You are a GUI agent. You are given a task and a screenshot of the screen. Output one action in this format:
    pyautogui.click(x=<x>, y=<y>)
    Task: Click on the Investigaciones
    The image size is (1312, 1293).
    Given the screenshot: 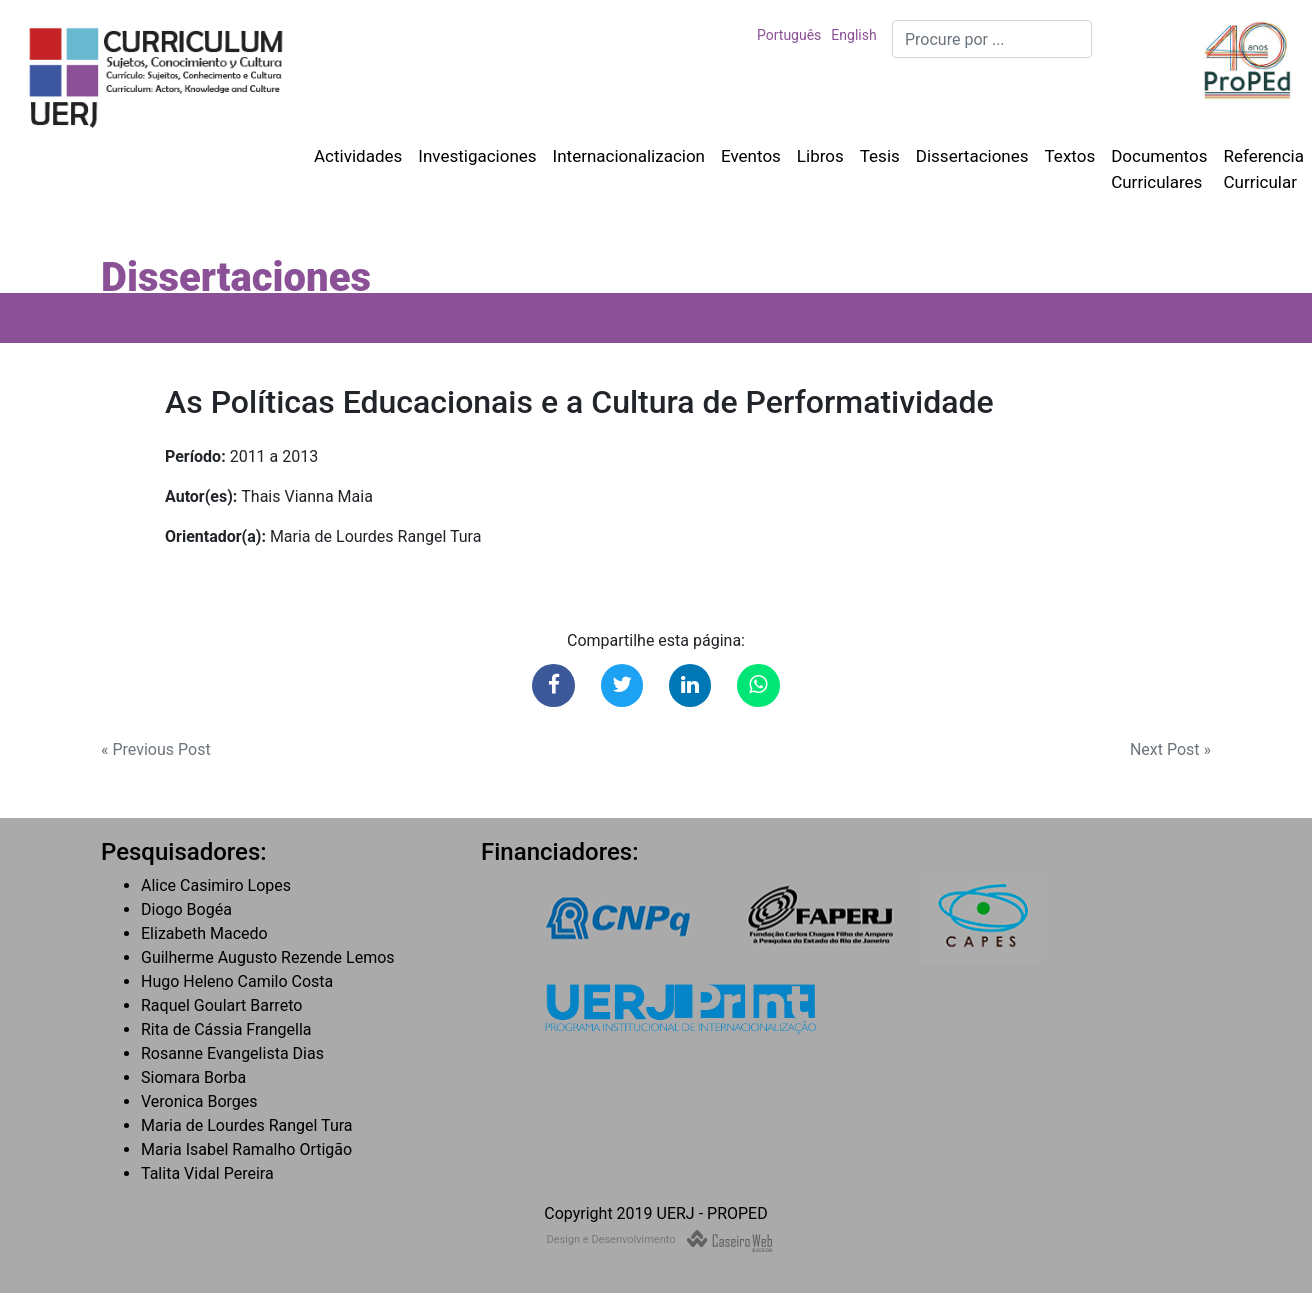 What is the action you would take?
    pyautogui.click(x=477, y=156)
    